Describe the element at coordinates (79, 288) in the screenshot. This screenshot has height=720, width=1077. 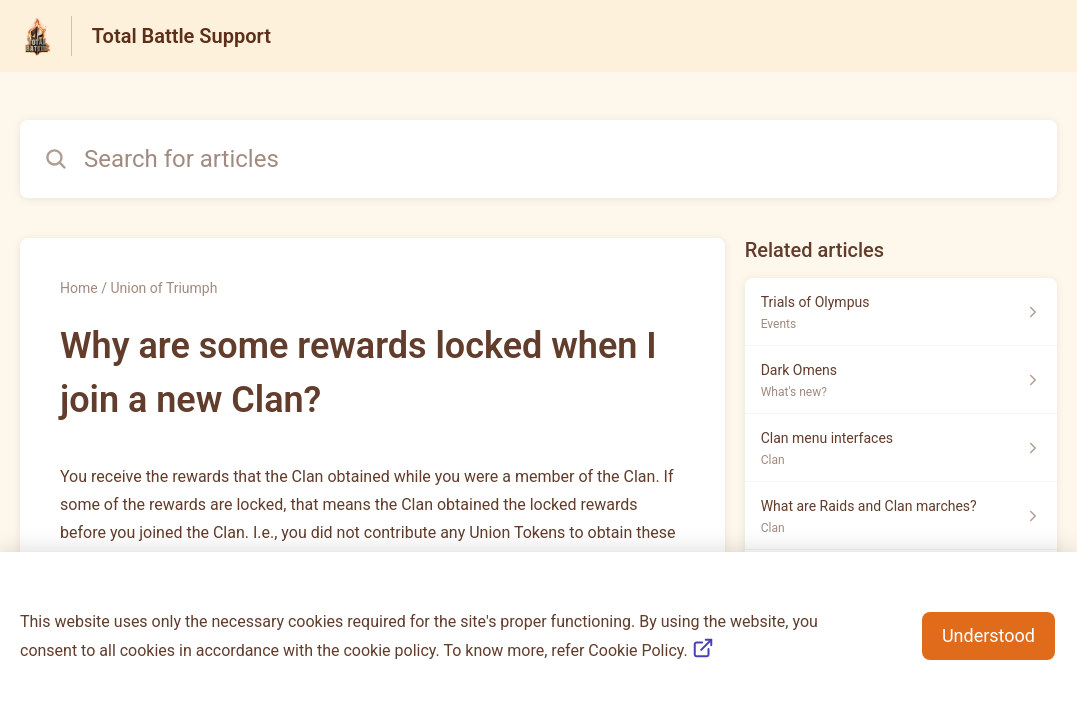
I see `Home` at that location.